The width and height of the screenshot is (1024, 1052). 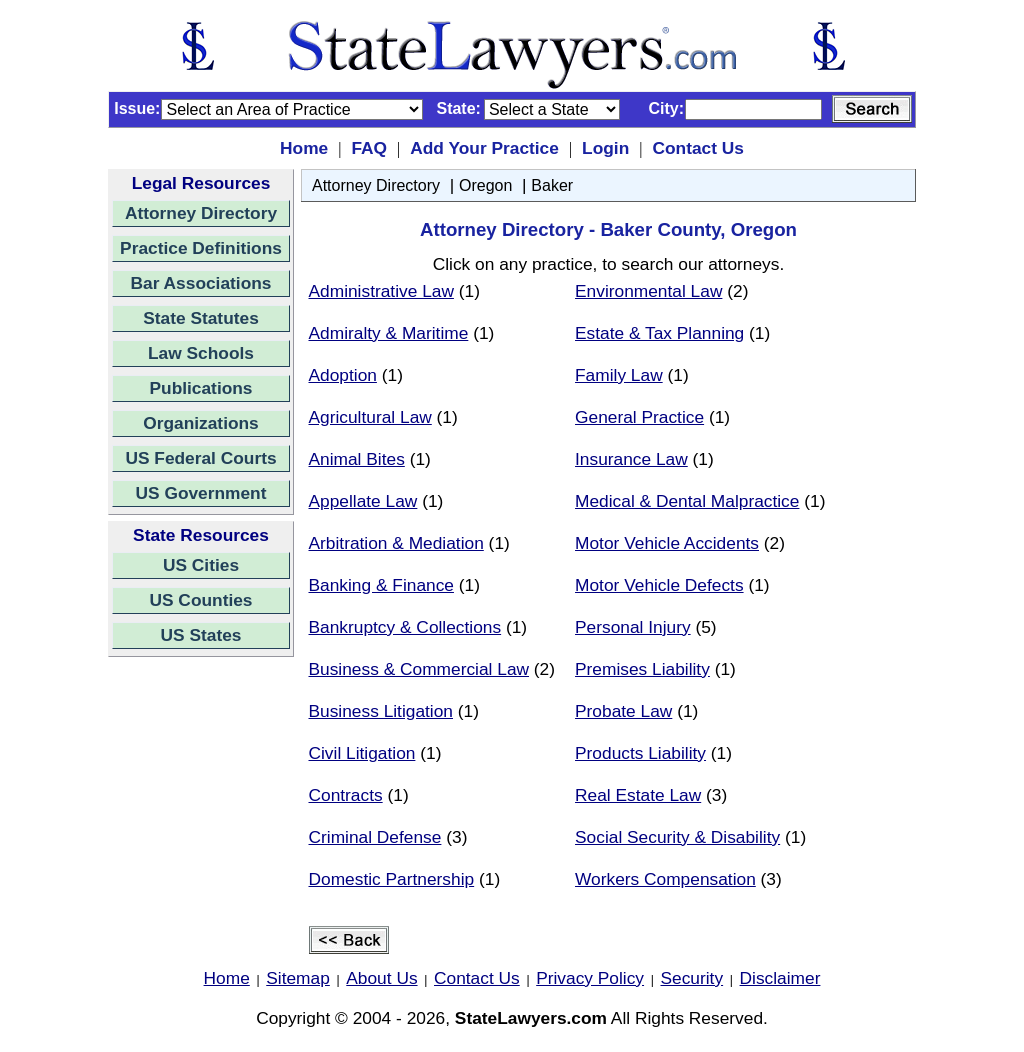 I want to click on US Cities, so click(x=201, y=565).